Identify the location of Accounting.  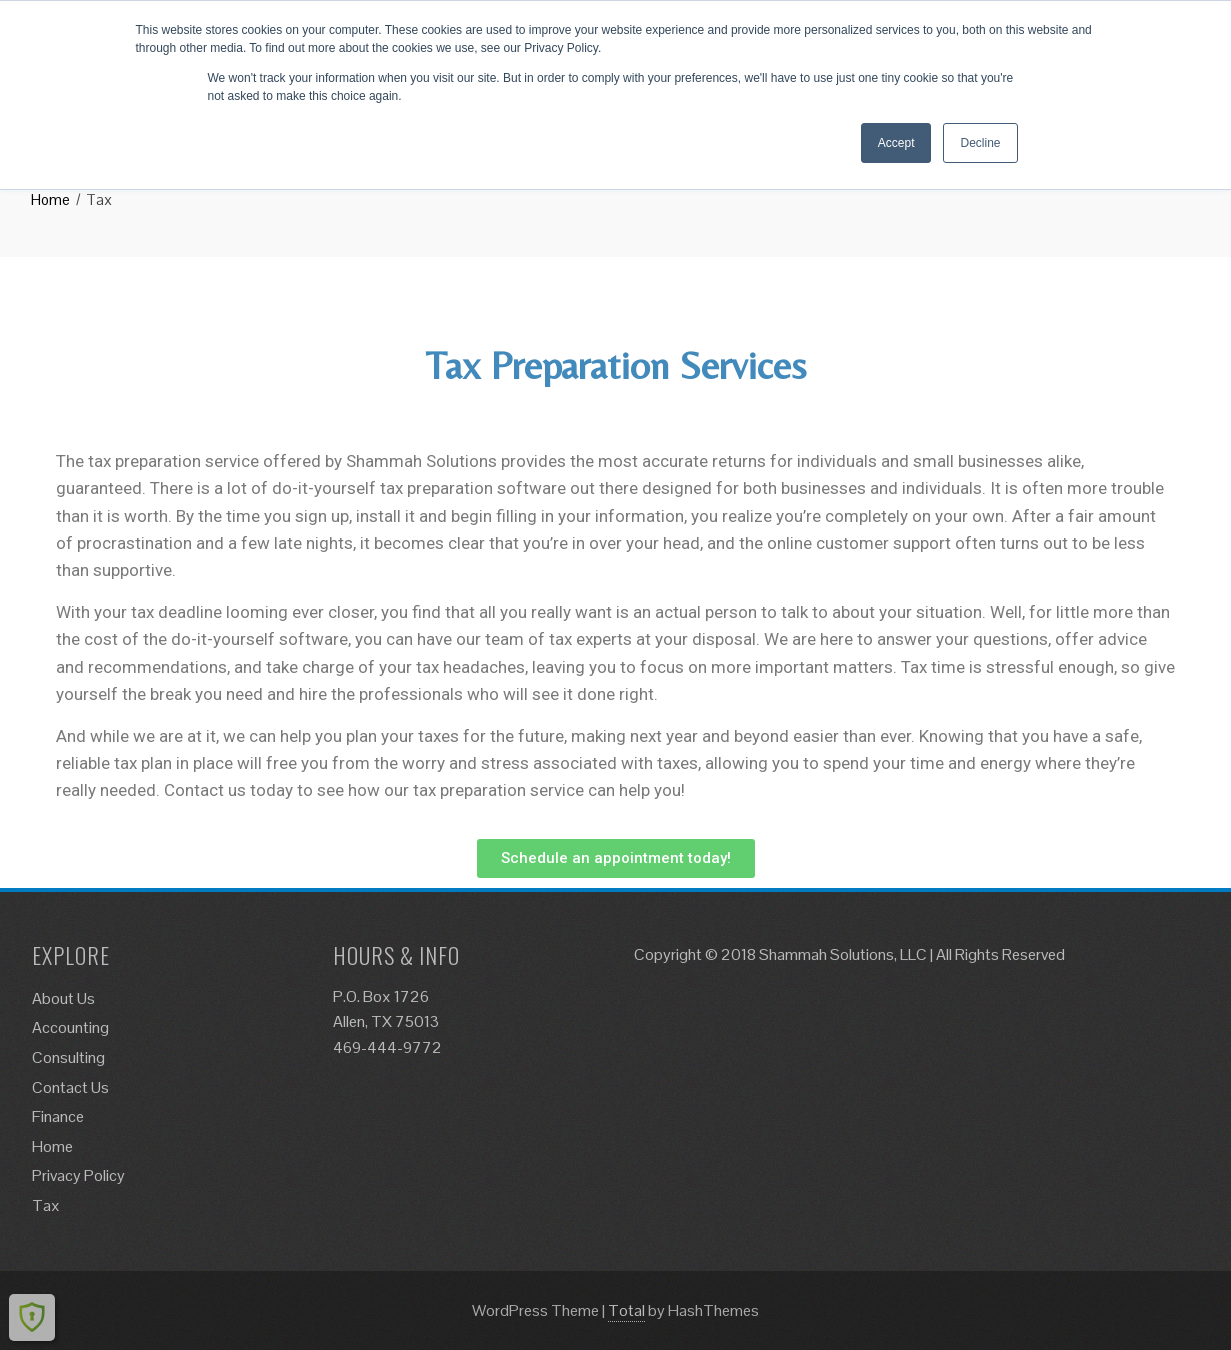
(70, 1027).